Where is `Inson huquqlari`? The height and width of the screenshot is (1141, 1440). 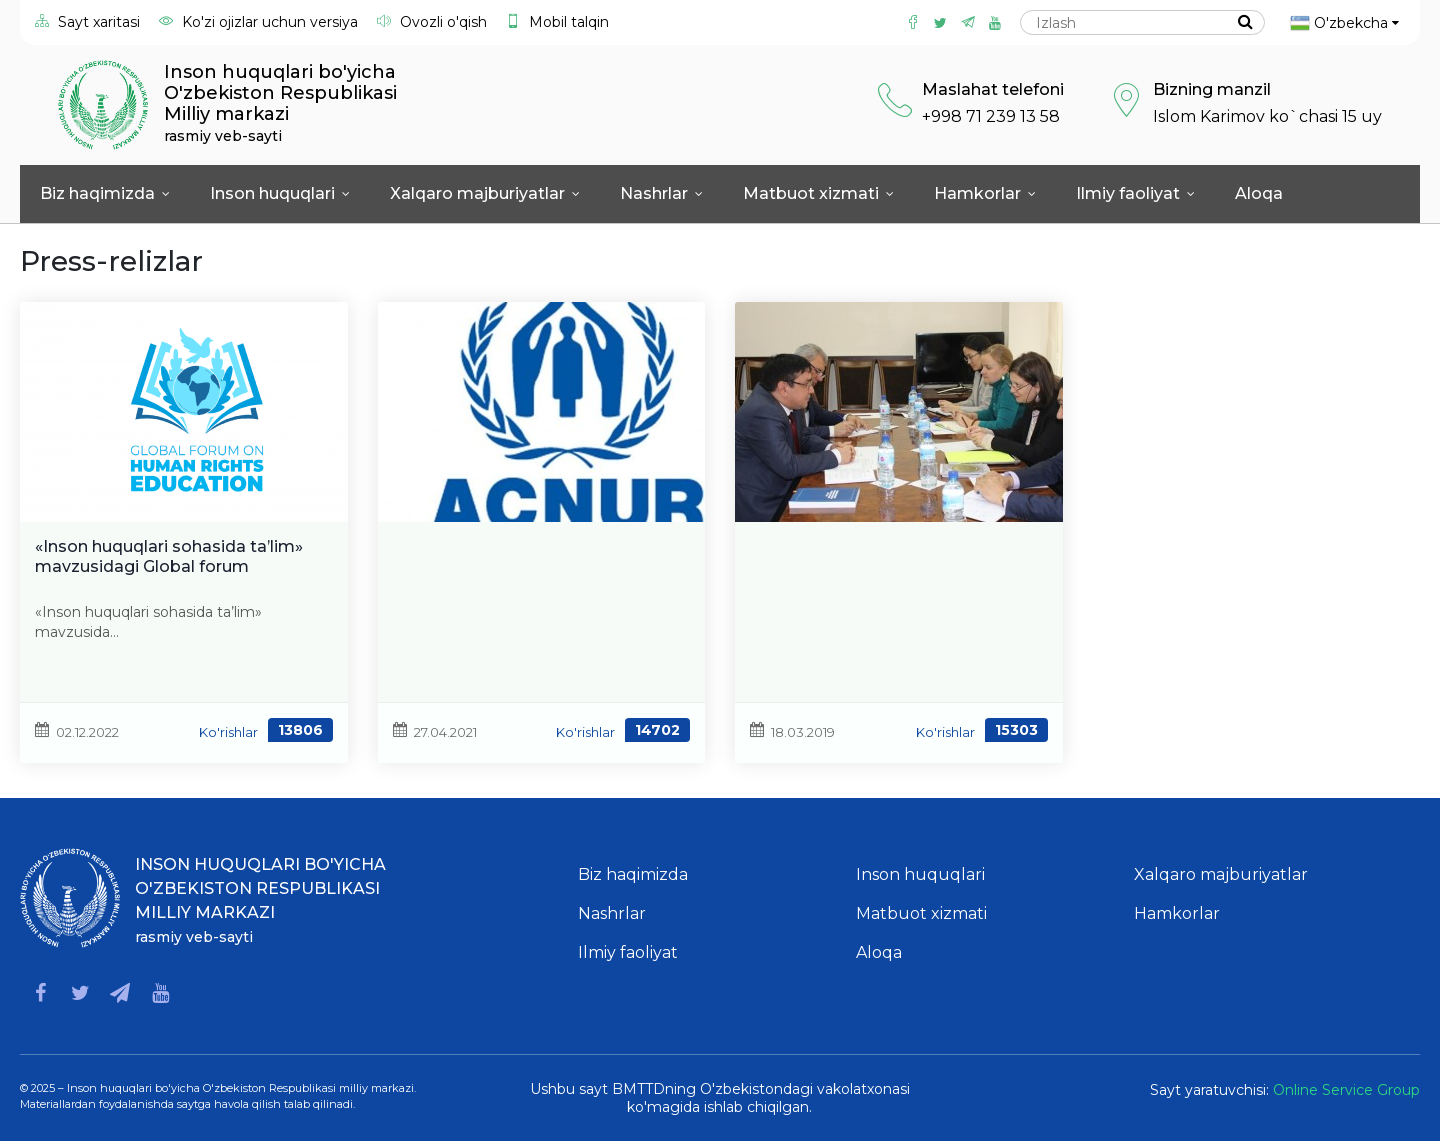 Inson huquqlari is located at coordinates (280, 193).